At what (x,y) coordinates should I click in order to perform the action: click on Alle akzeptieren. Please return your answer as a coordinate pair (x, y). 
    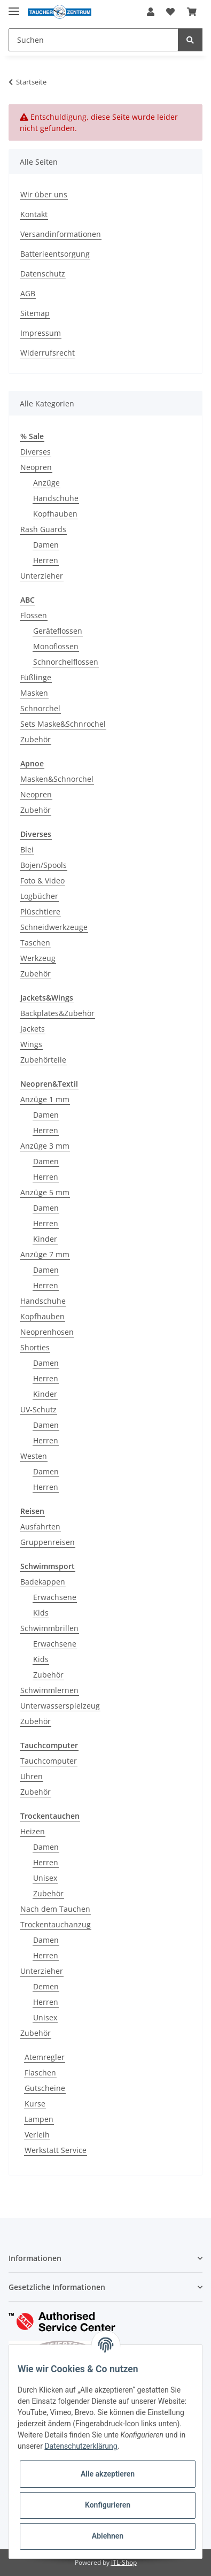
    Looking at the image, I should click on (108, 2474).